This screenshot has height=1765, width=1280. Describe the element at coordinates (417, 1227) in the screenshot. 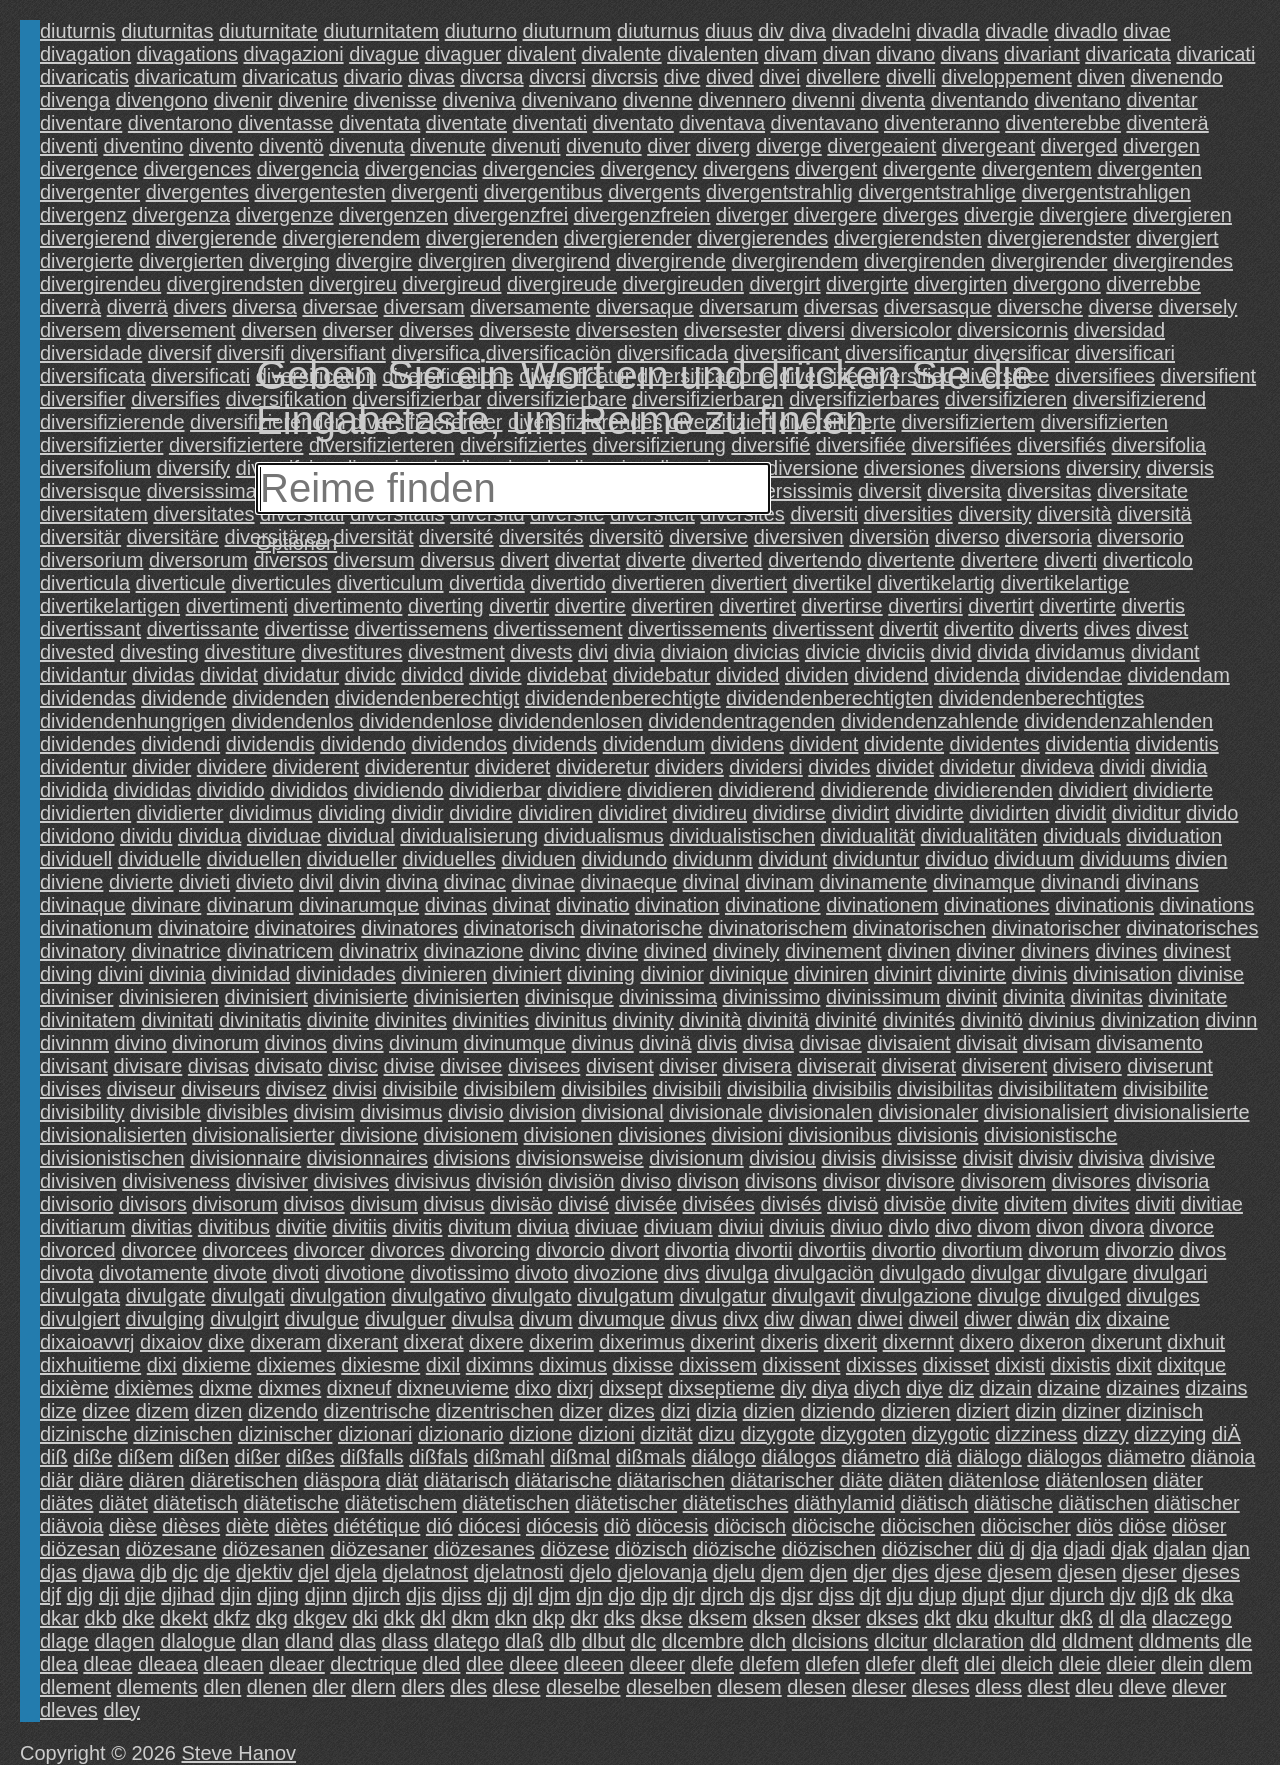

I see `divitis` at that location.